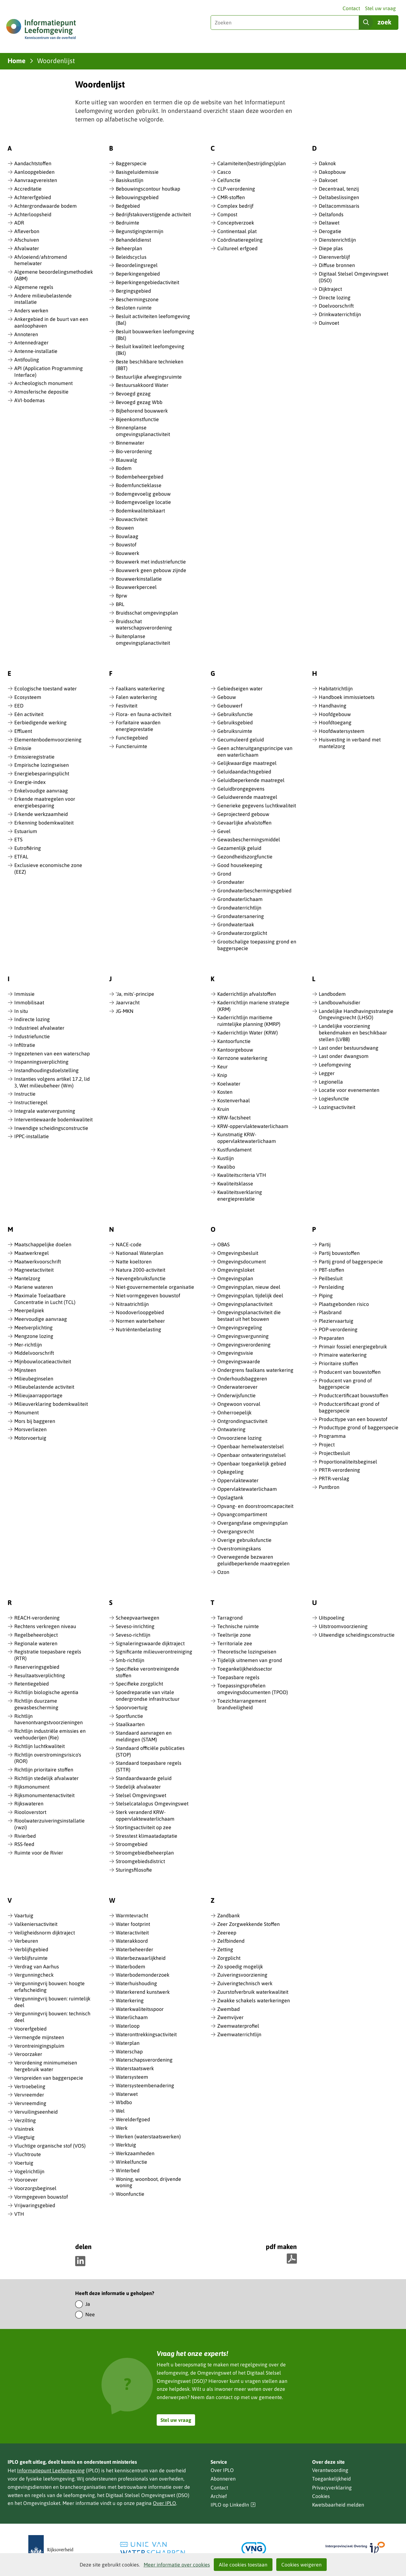 The height and width of the screenshot is (2576, 406). What do you see at coordinates (28, 2054) in the screenshot?
I see `Veroorzaker` at bounding box center [28, 2054].